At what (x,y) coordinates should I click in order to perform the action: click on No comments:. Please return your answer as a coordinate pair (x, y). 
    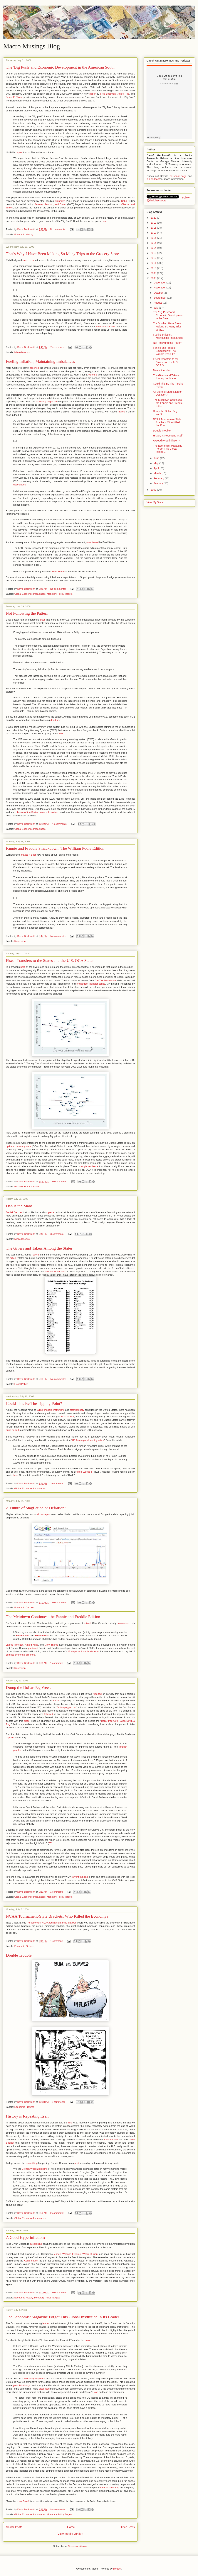
    Looking at the image, I should click on (58, 229).